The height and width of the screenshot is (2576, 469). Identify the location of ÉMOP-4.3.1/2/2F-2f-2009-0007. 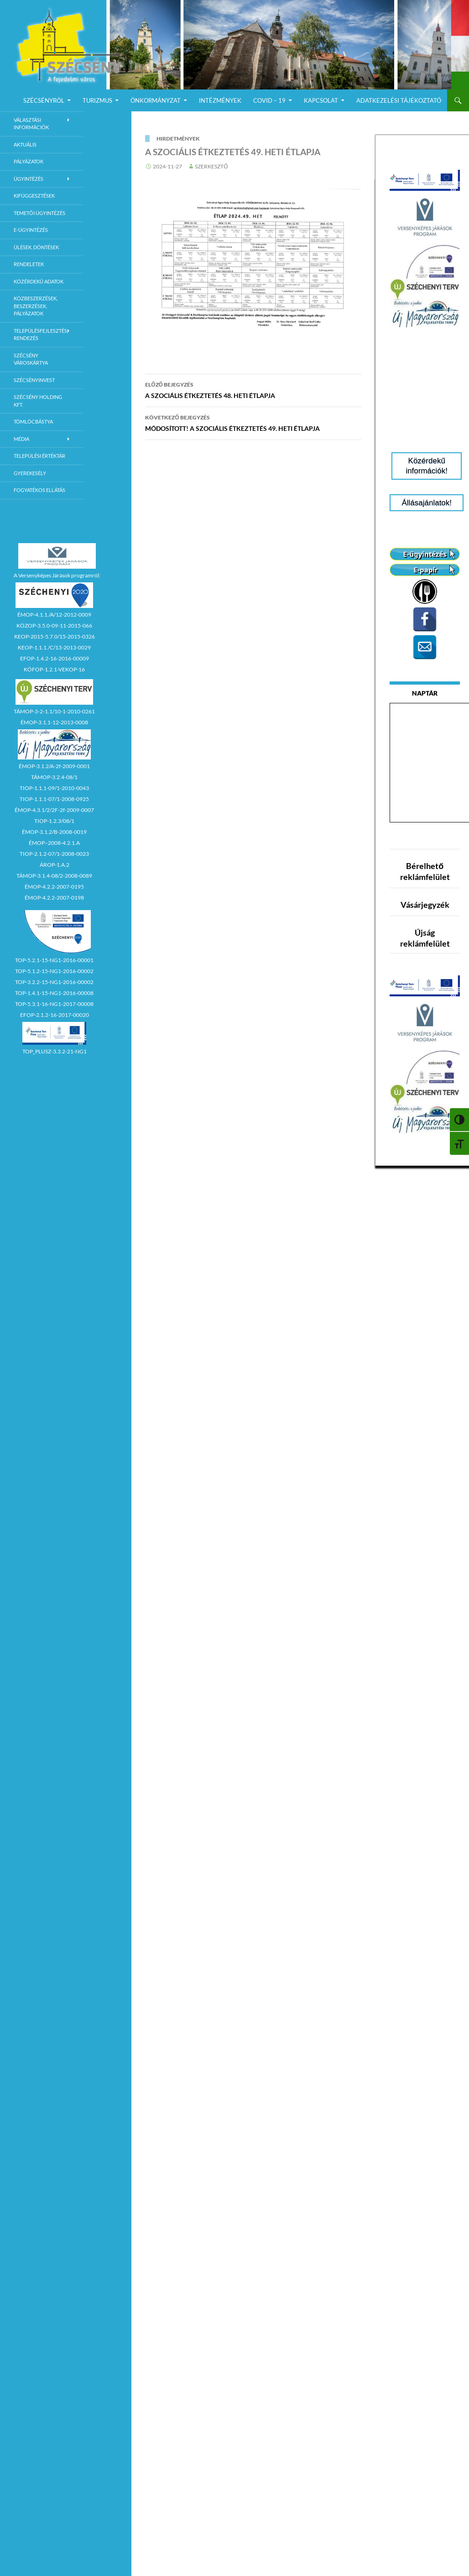
(54, 809).